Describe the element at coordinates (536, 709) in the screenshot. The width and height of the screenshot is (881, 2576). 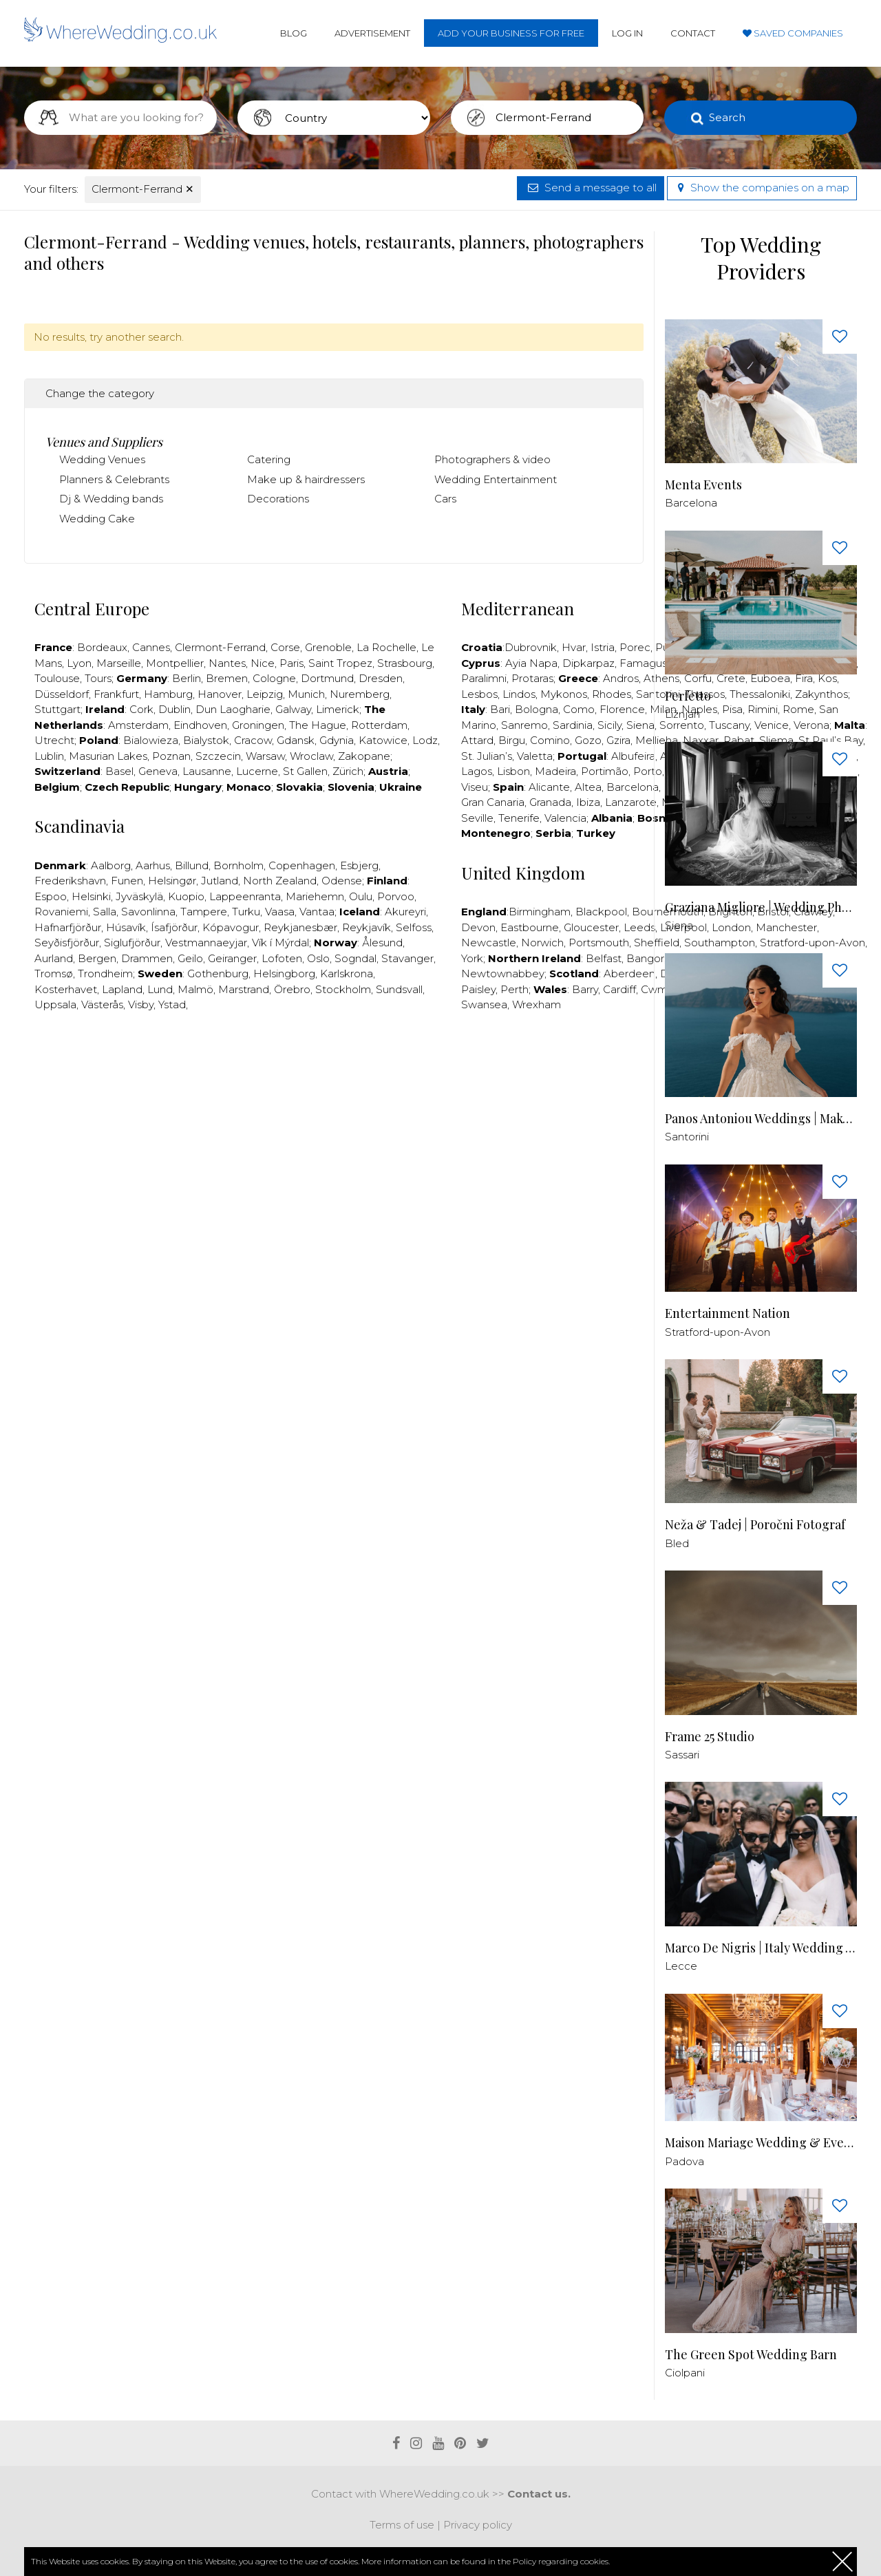
I see `Bologna` at that location.